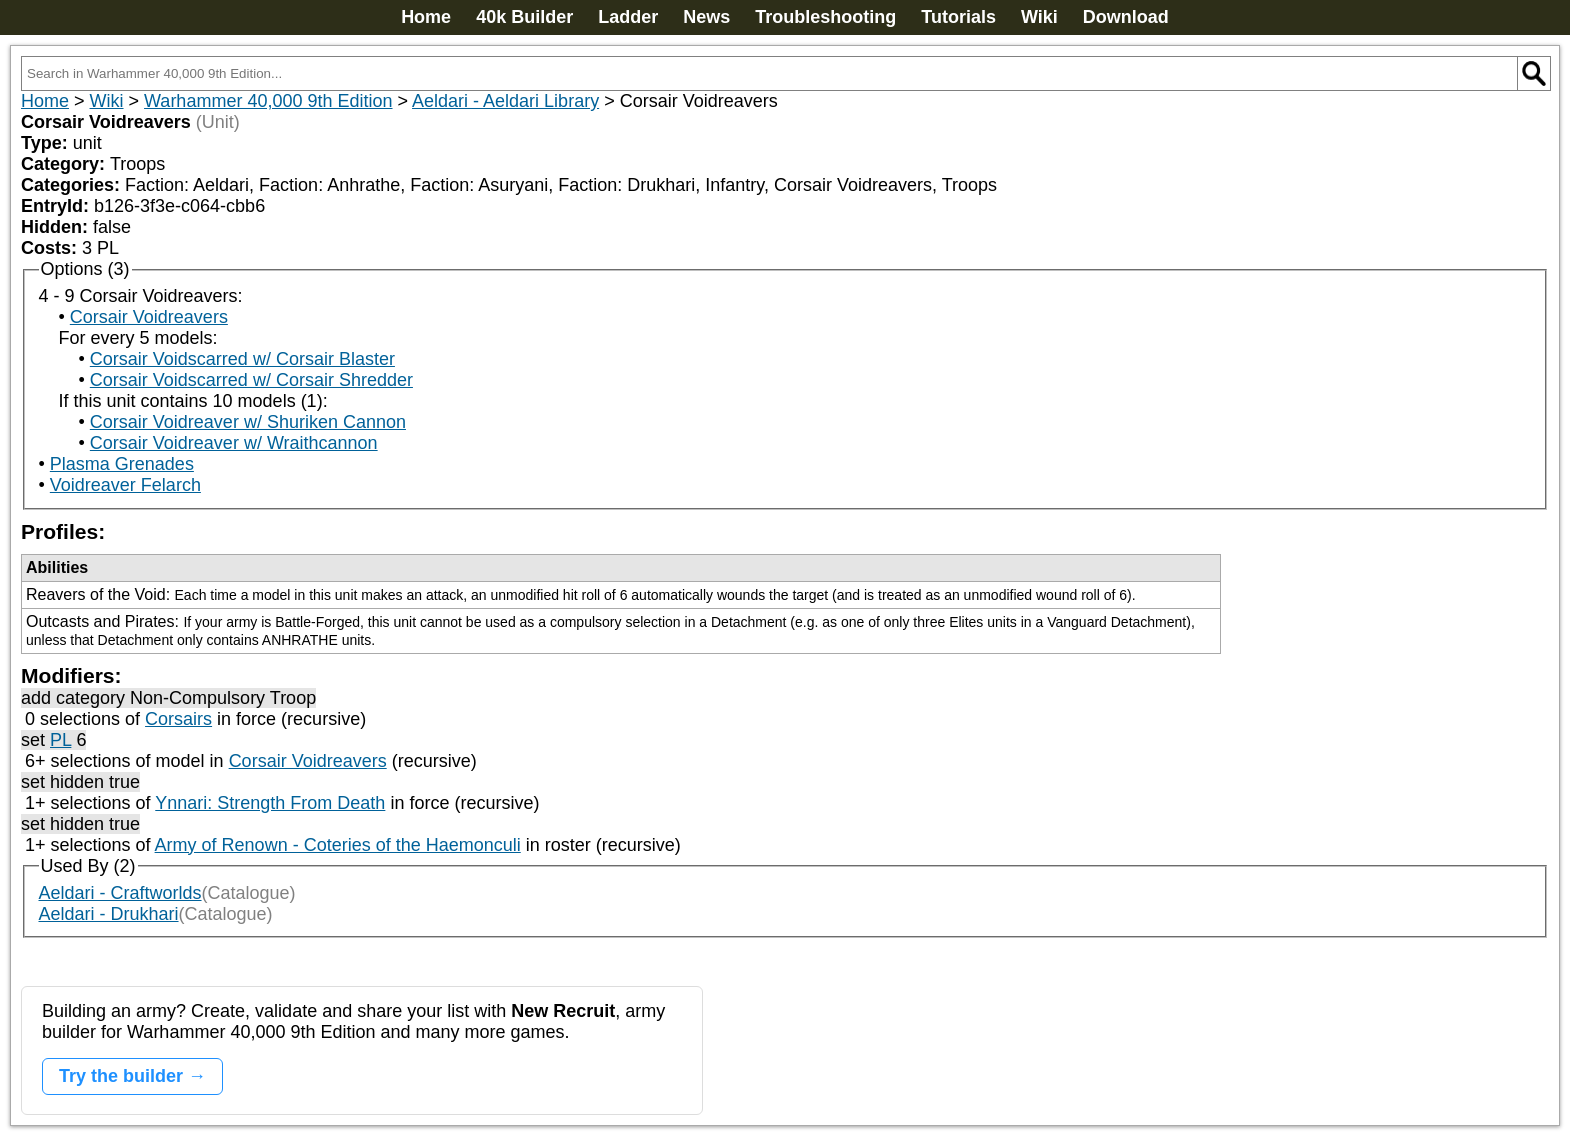  I want to click on Aeldari - Drukhari, so click(109, 914).